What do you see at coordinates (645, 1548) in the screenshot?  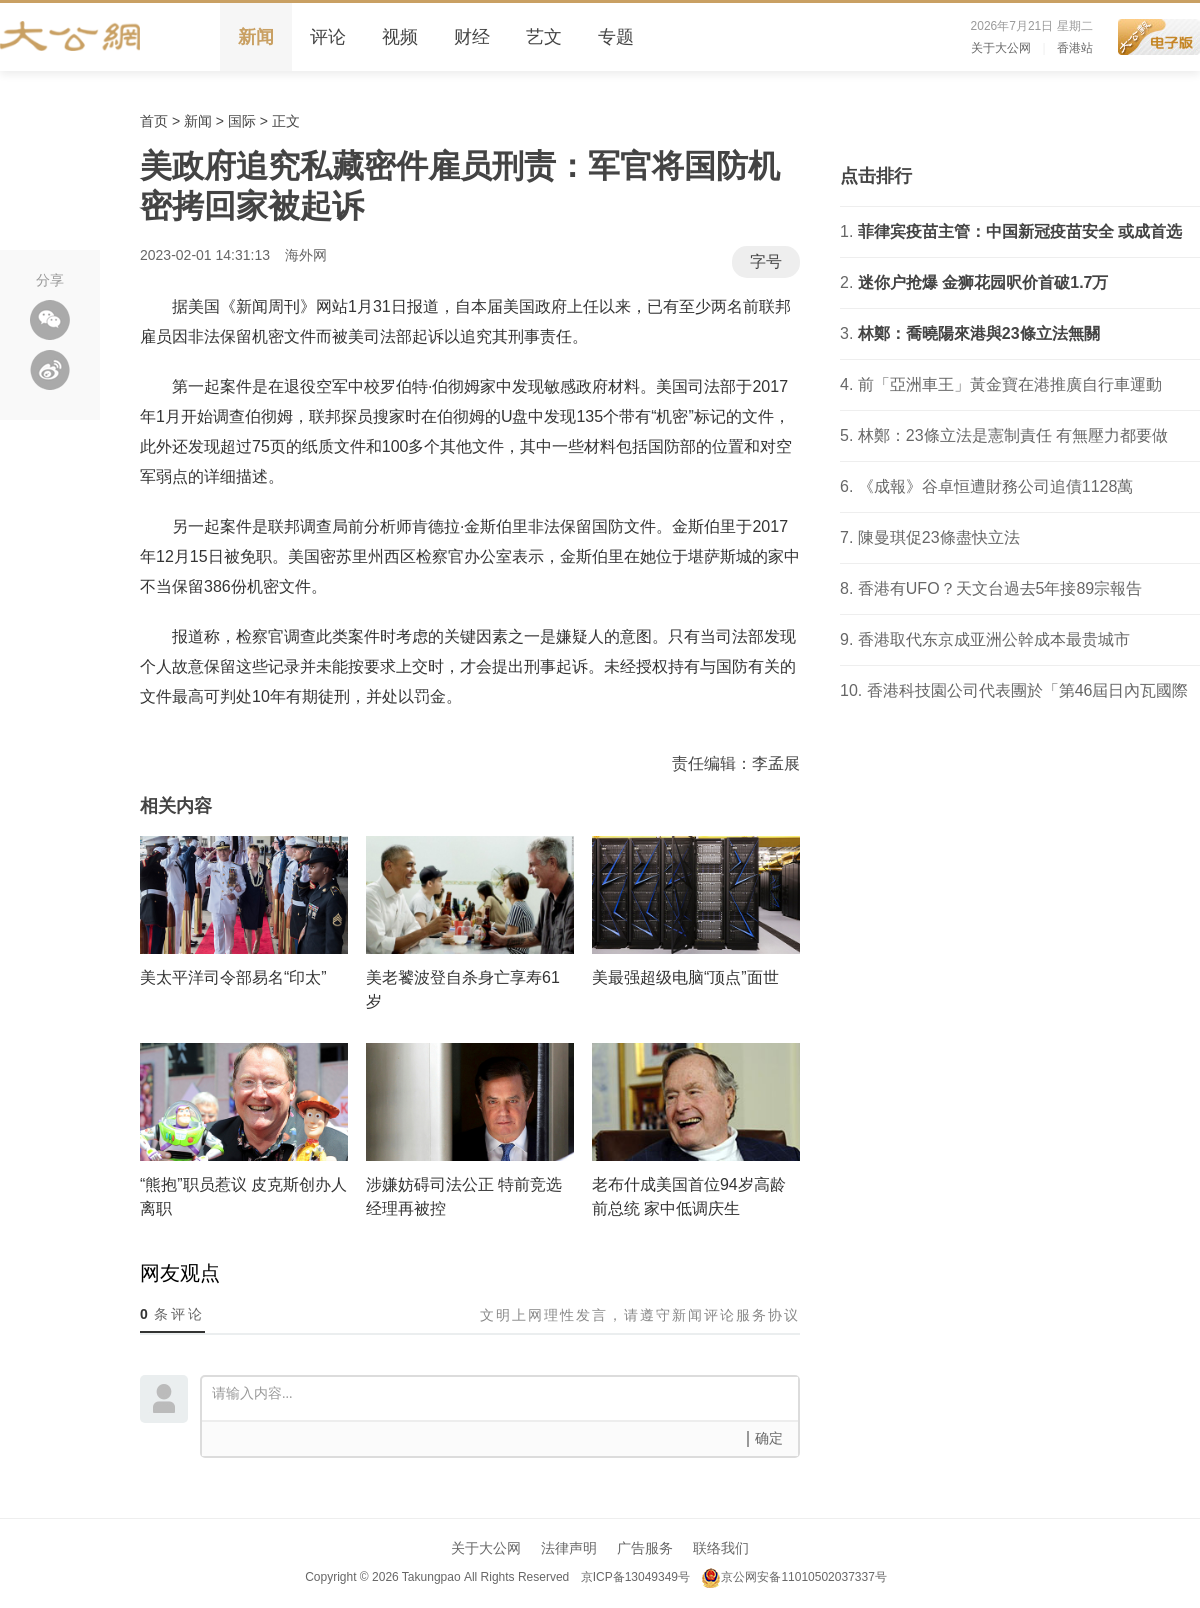 I see `广告服务` at bounding box center [645, 1548].